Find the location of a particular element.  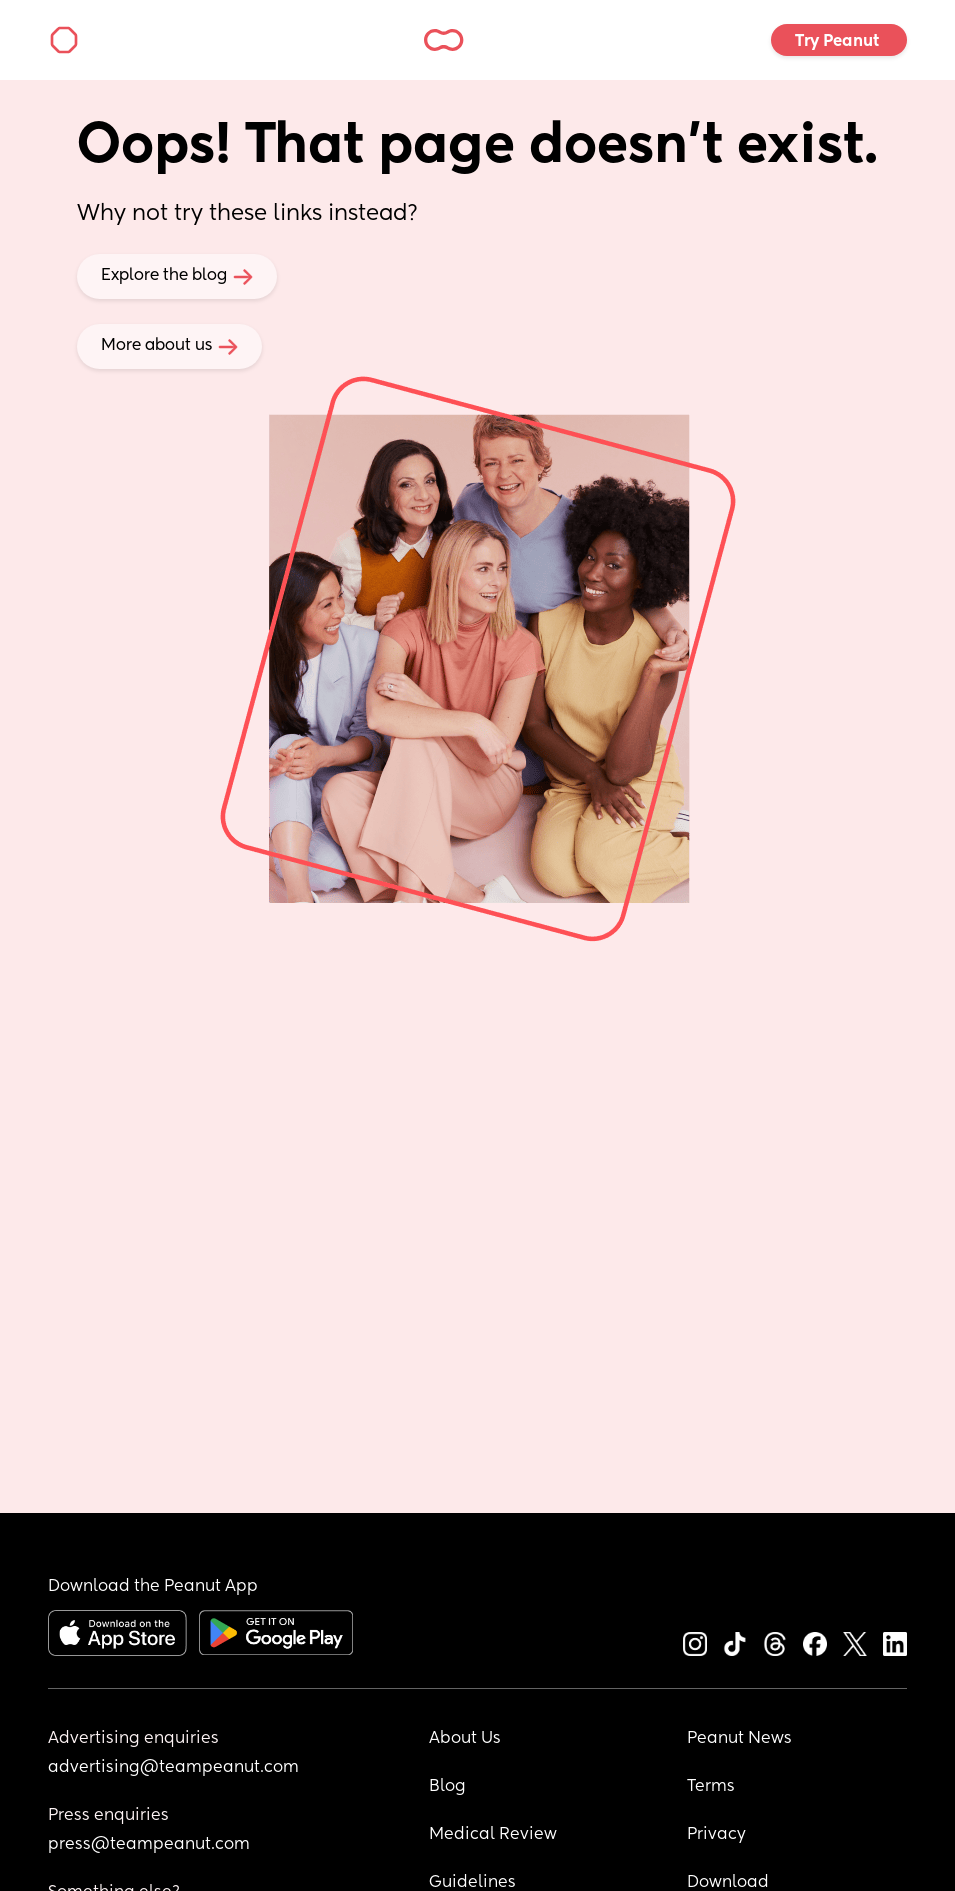

press@teampeanut.com is located at coordinates (149, 1845).